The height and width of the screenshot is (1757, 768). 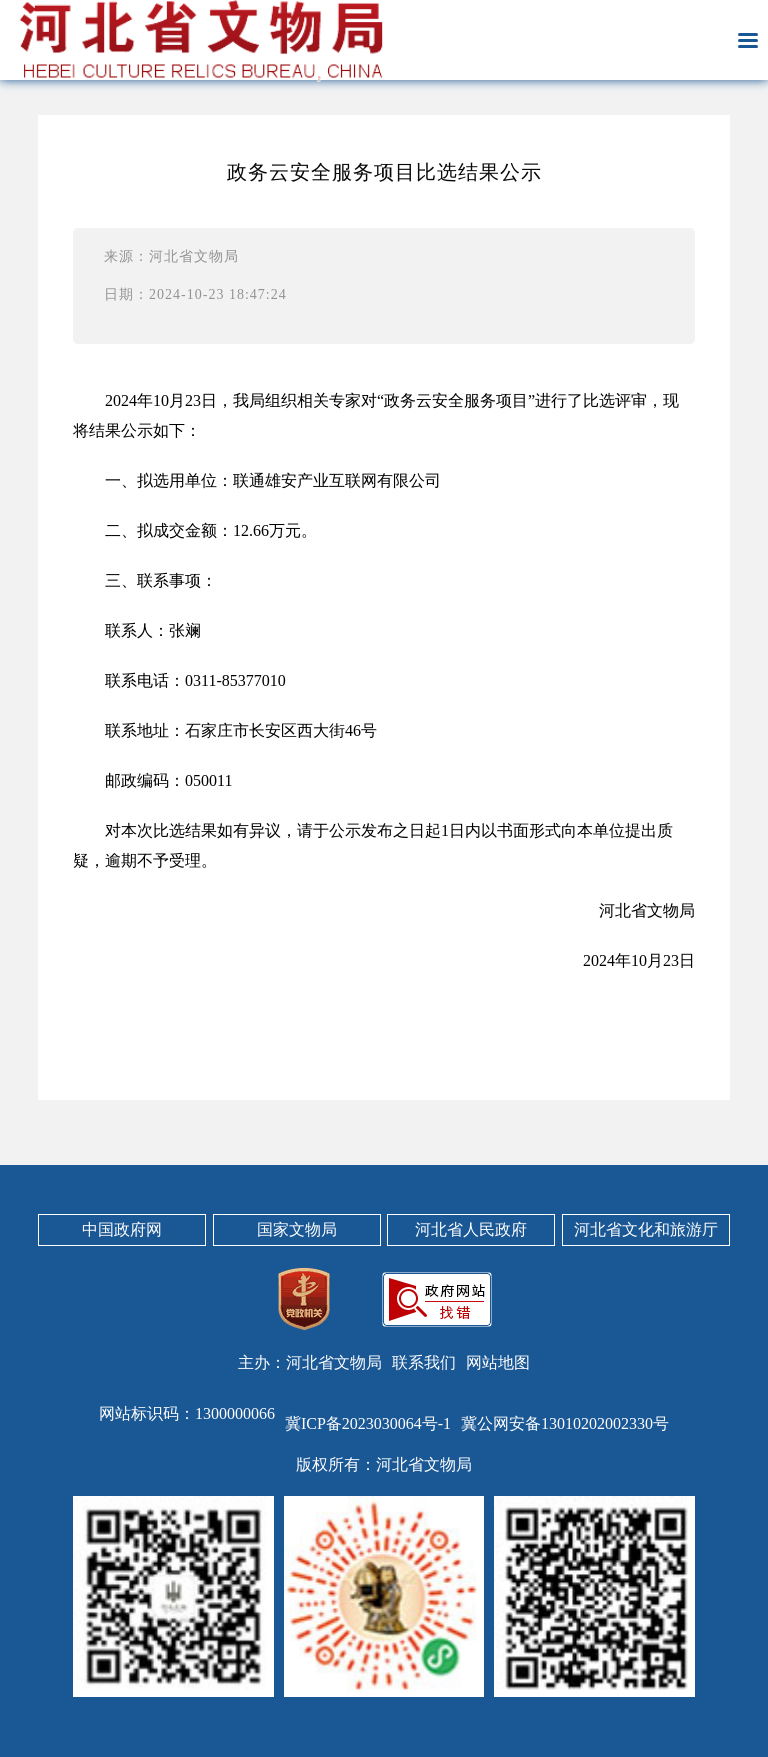 What do you see at coordinates (424, 1362) in the screenshot?
I see `联系我们` at bounding box center [424, 1362].